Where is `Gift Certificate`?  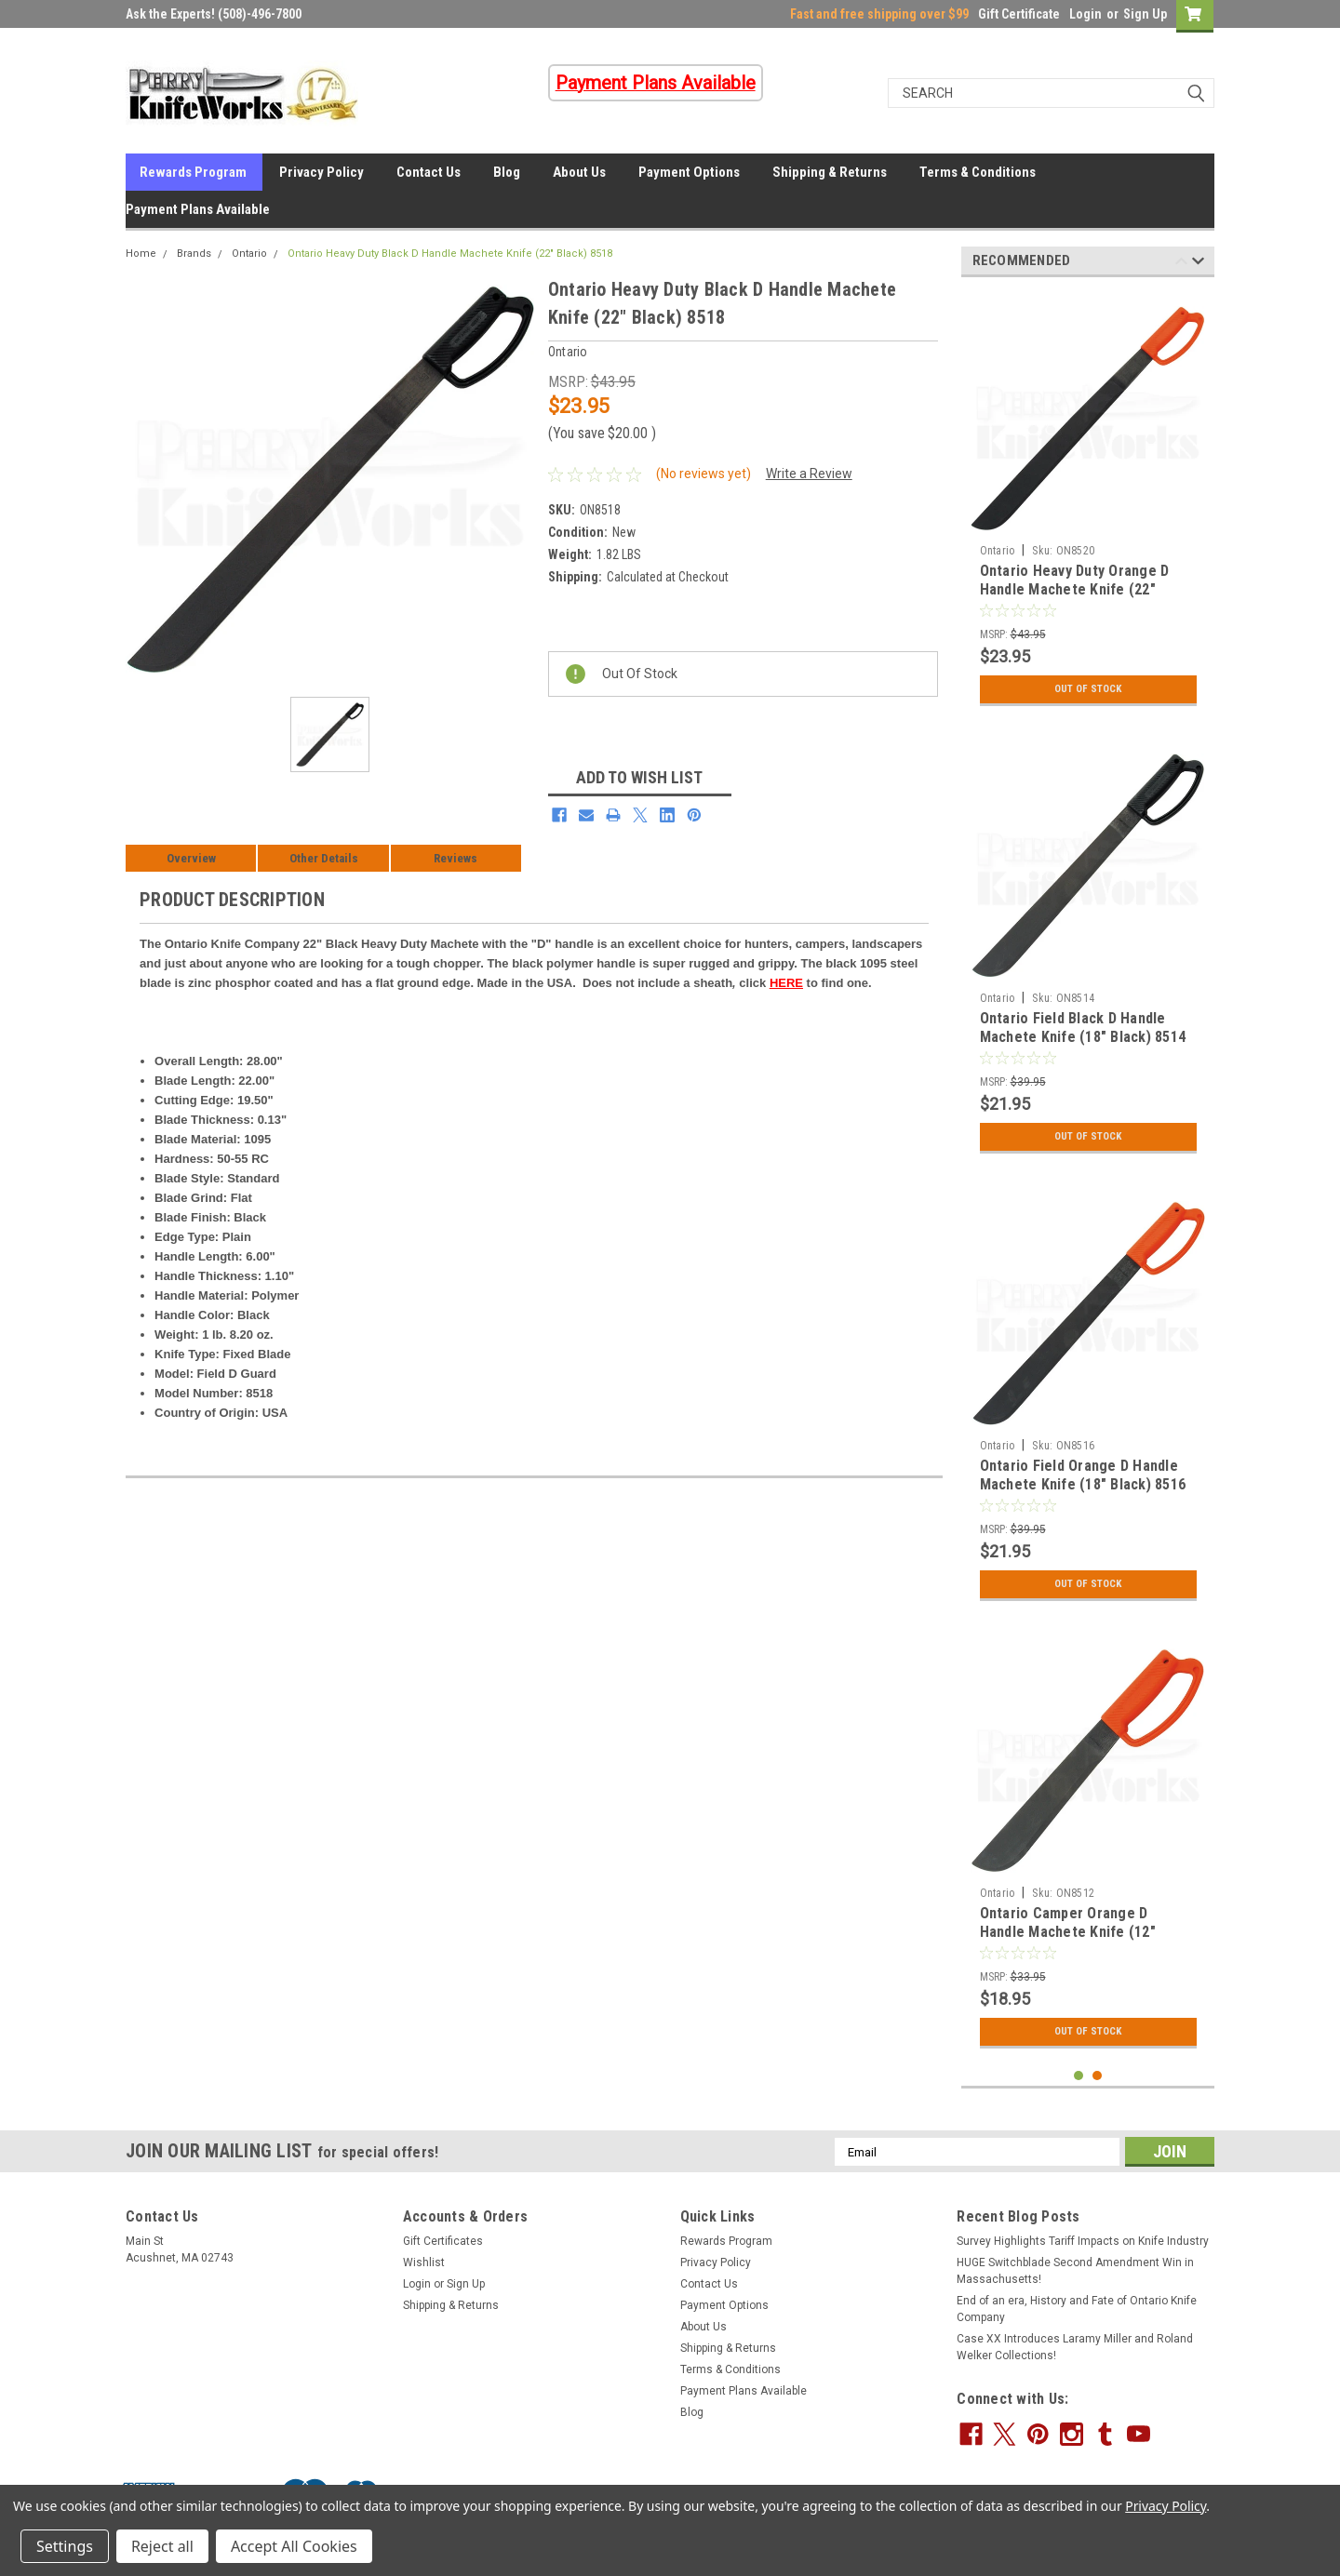
Gift Certificate is located at coordinates (1019, 14).